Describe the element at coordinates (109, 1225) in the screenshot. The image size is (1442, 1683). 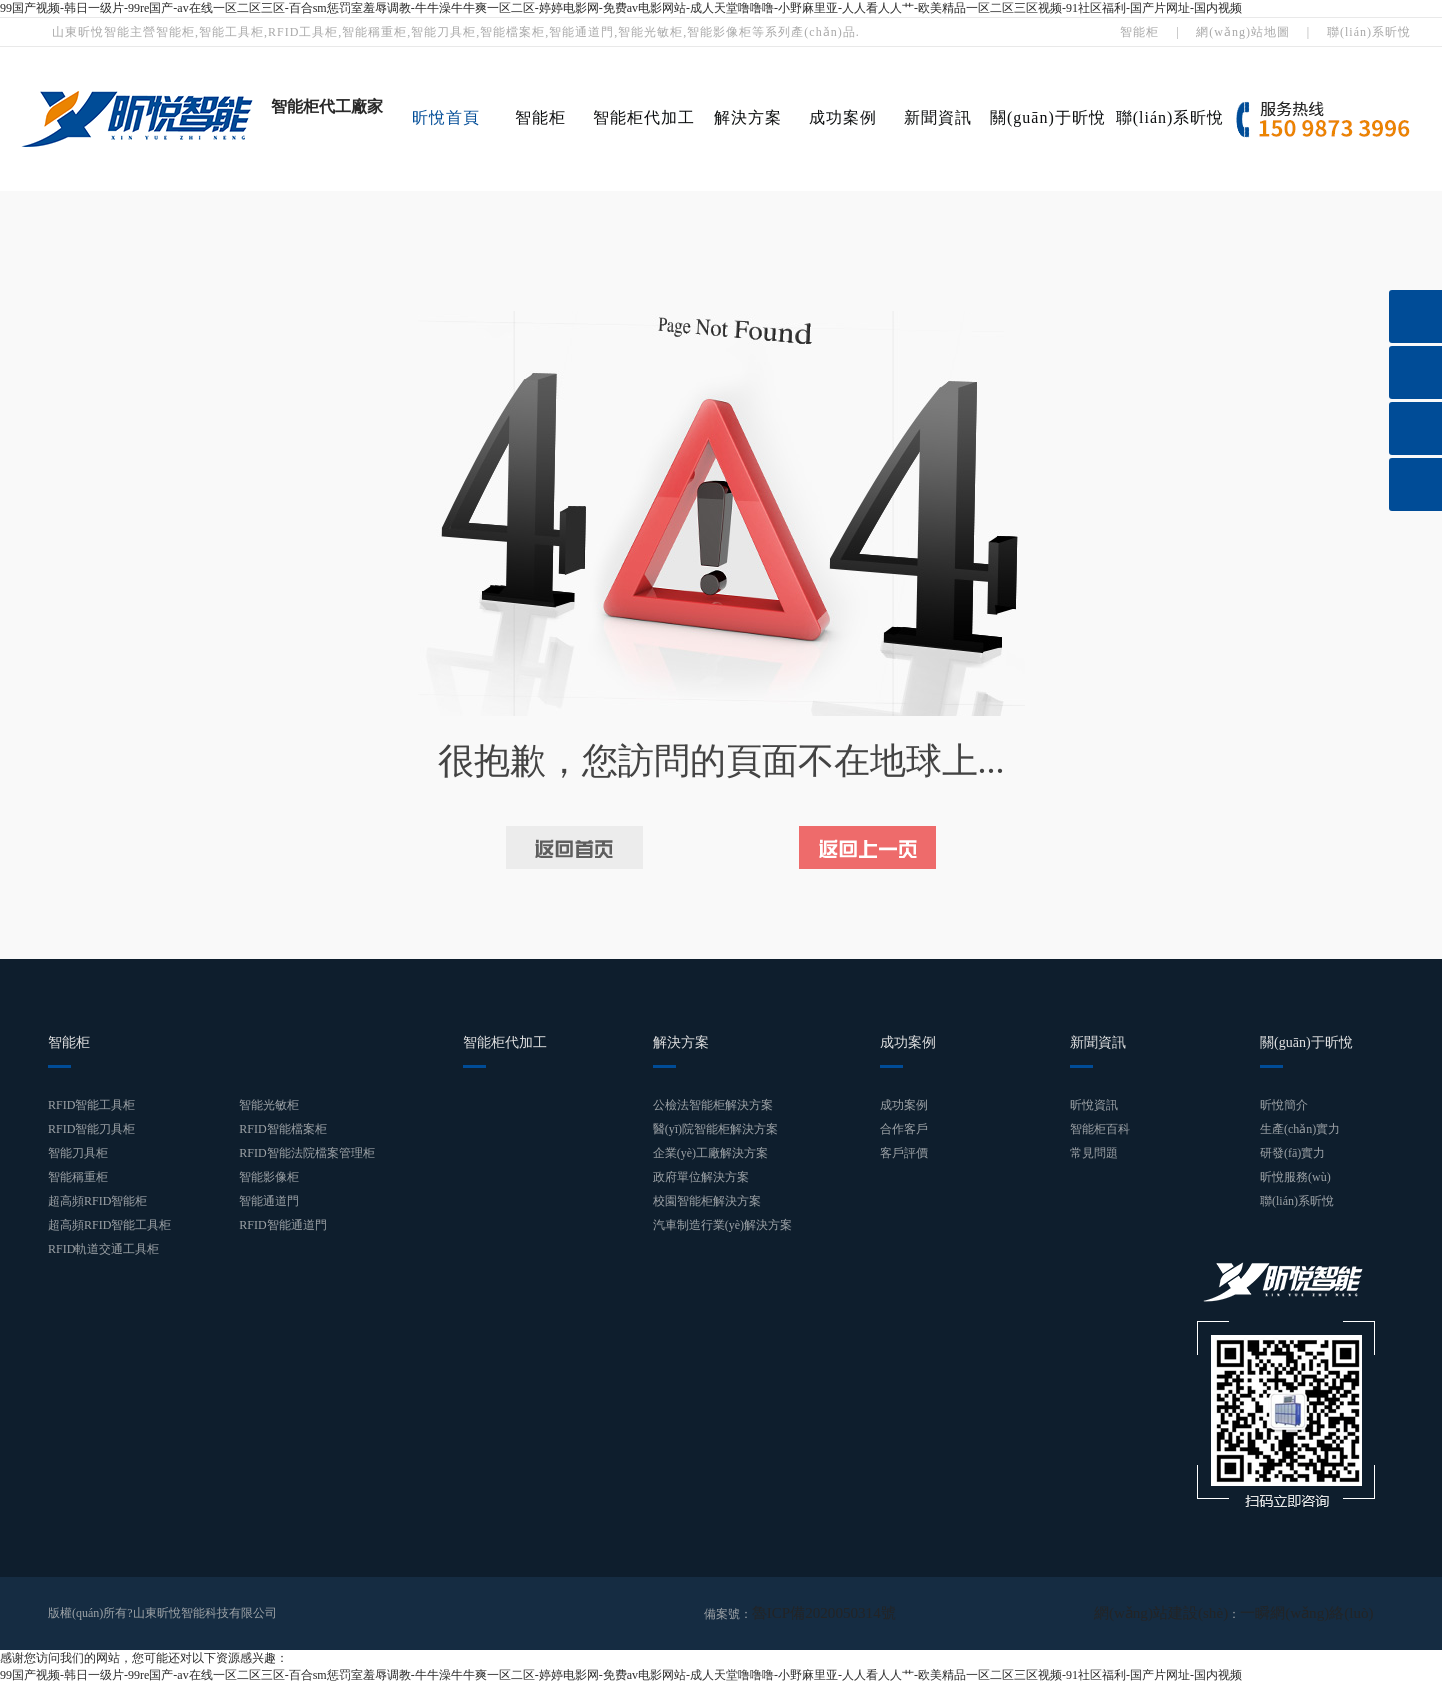
I see `超高頻RFID智能工具柜` at that location.